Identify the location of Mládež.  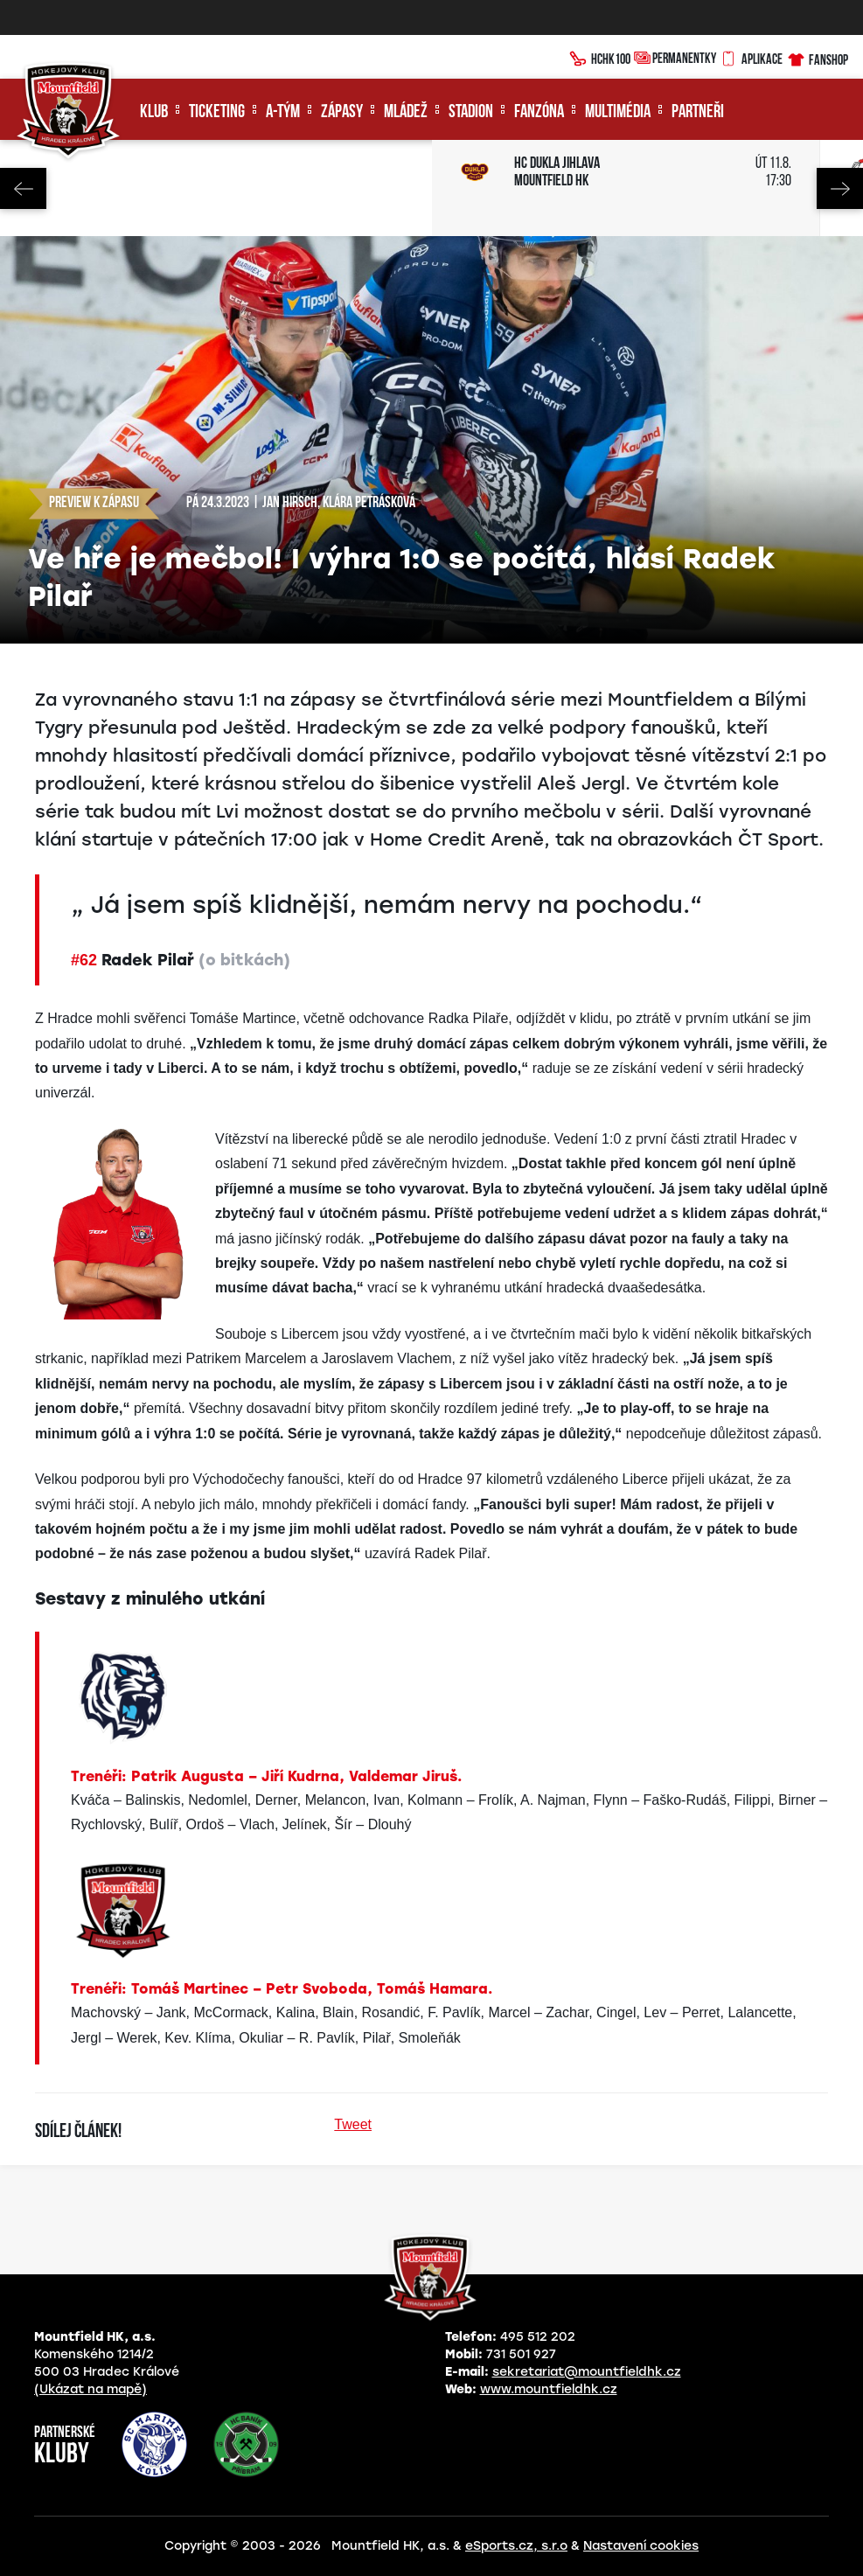
(406, 112).